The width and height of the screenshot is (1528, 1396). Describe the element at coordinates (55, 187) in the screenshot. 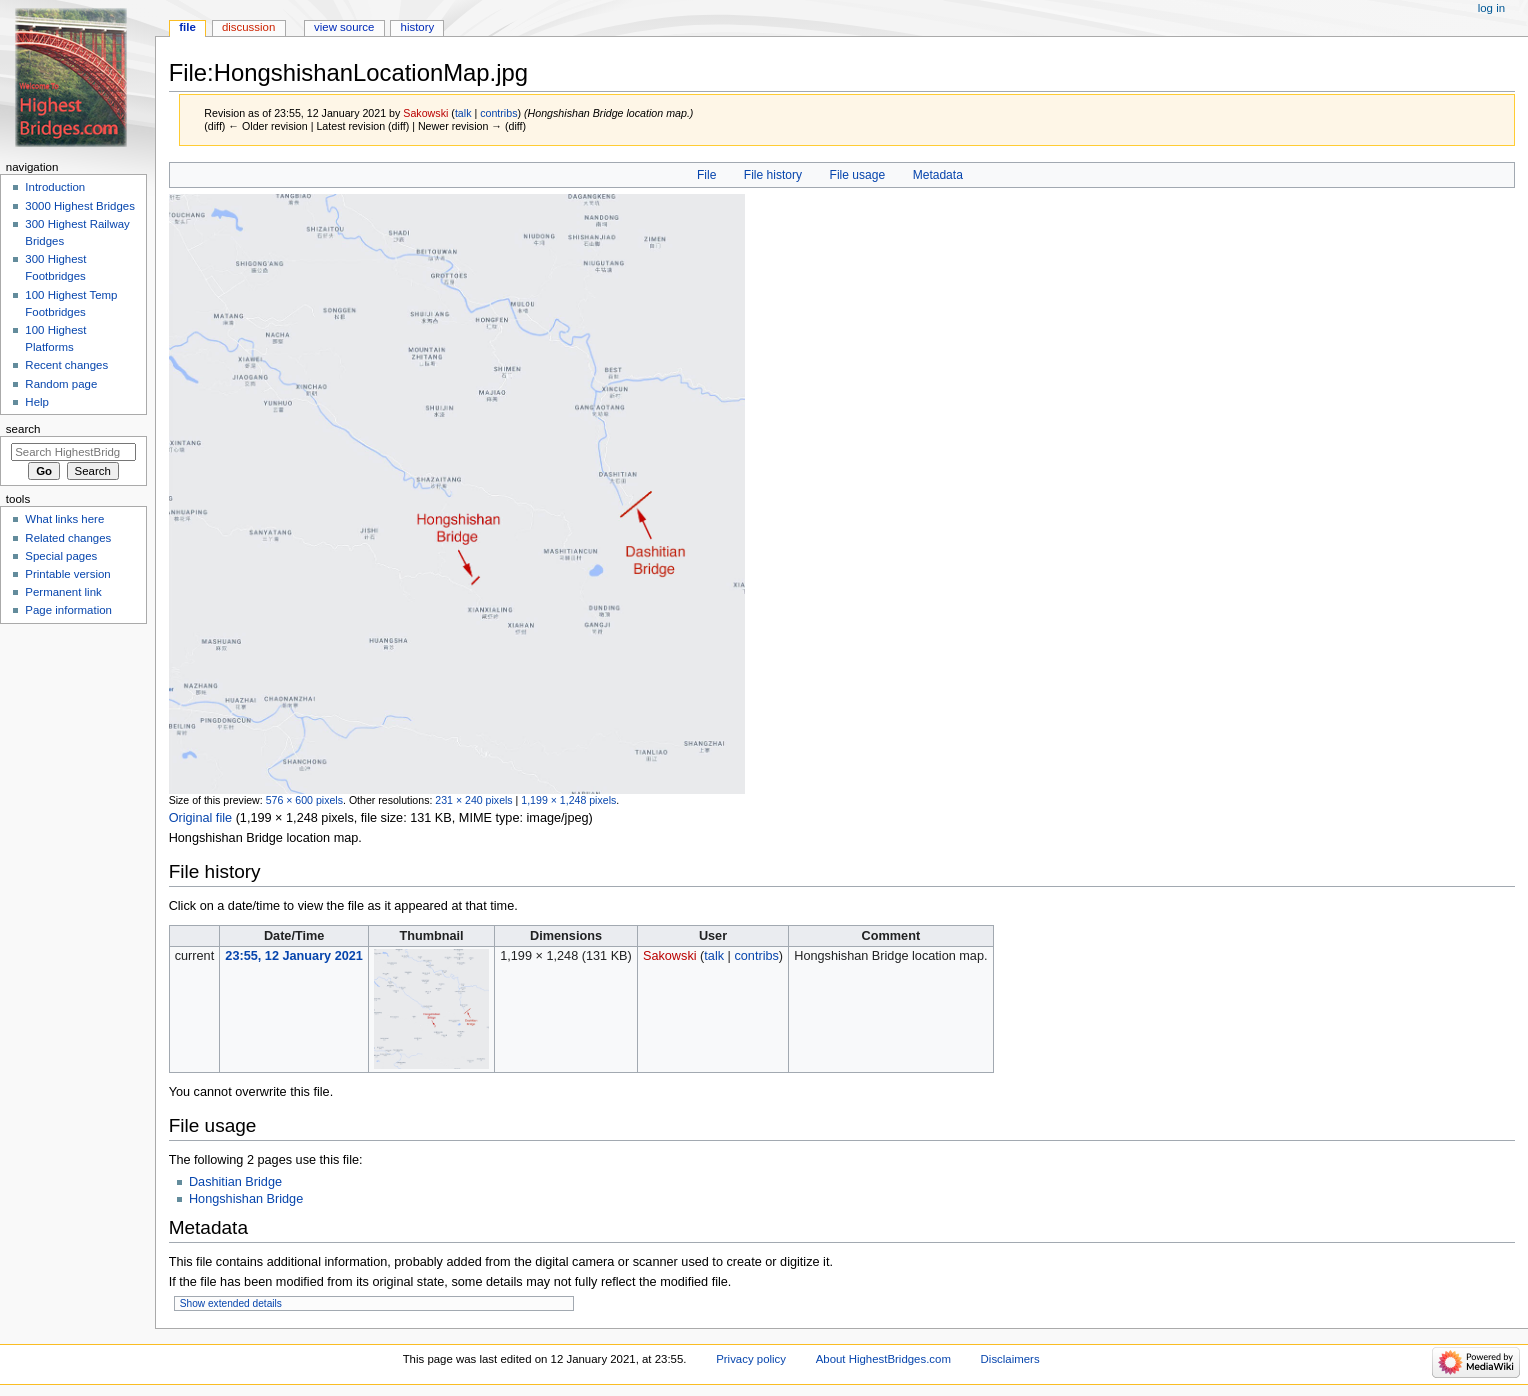

I see `Introduction` at that location.